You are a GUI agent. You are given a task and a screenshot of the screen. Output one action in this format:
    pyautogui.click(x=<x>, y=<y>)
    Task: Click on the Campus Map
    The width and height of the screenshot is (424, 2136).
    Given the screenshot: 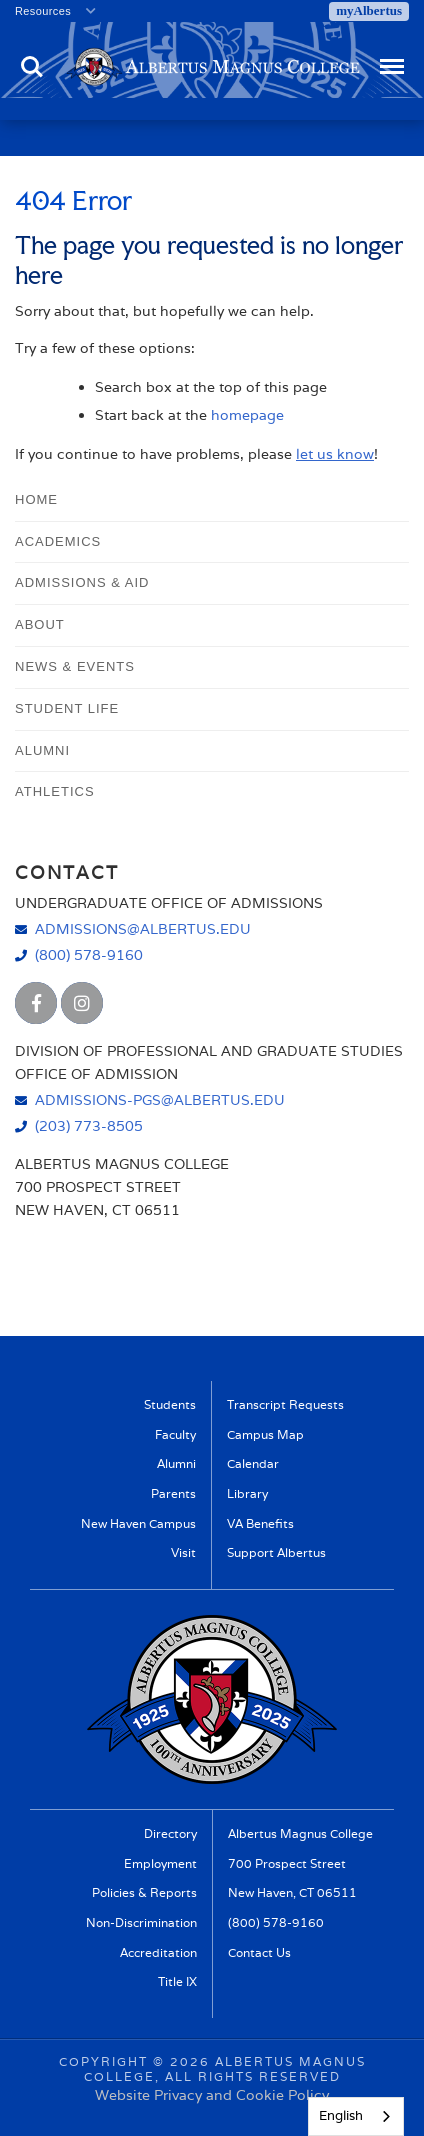 What is the action you would take?
    pyautogui.click(x=265, y=1435)
    